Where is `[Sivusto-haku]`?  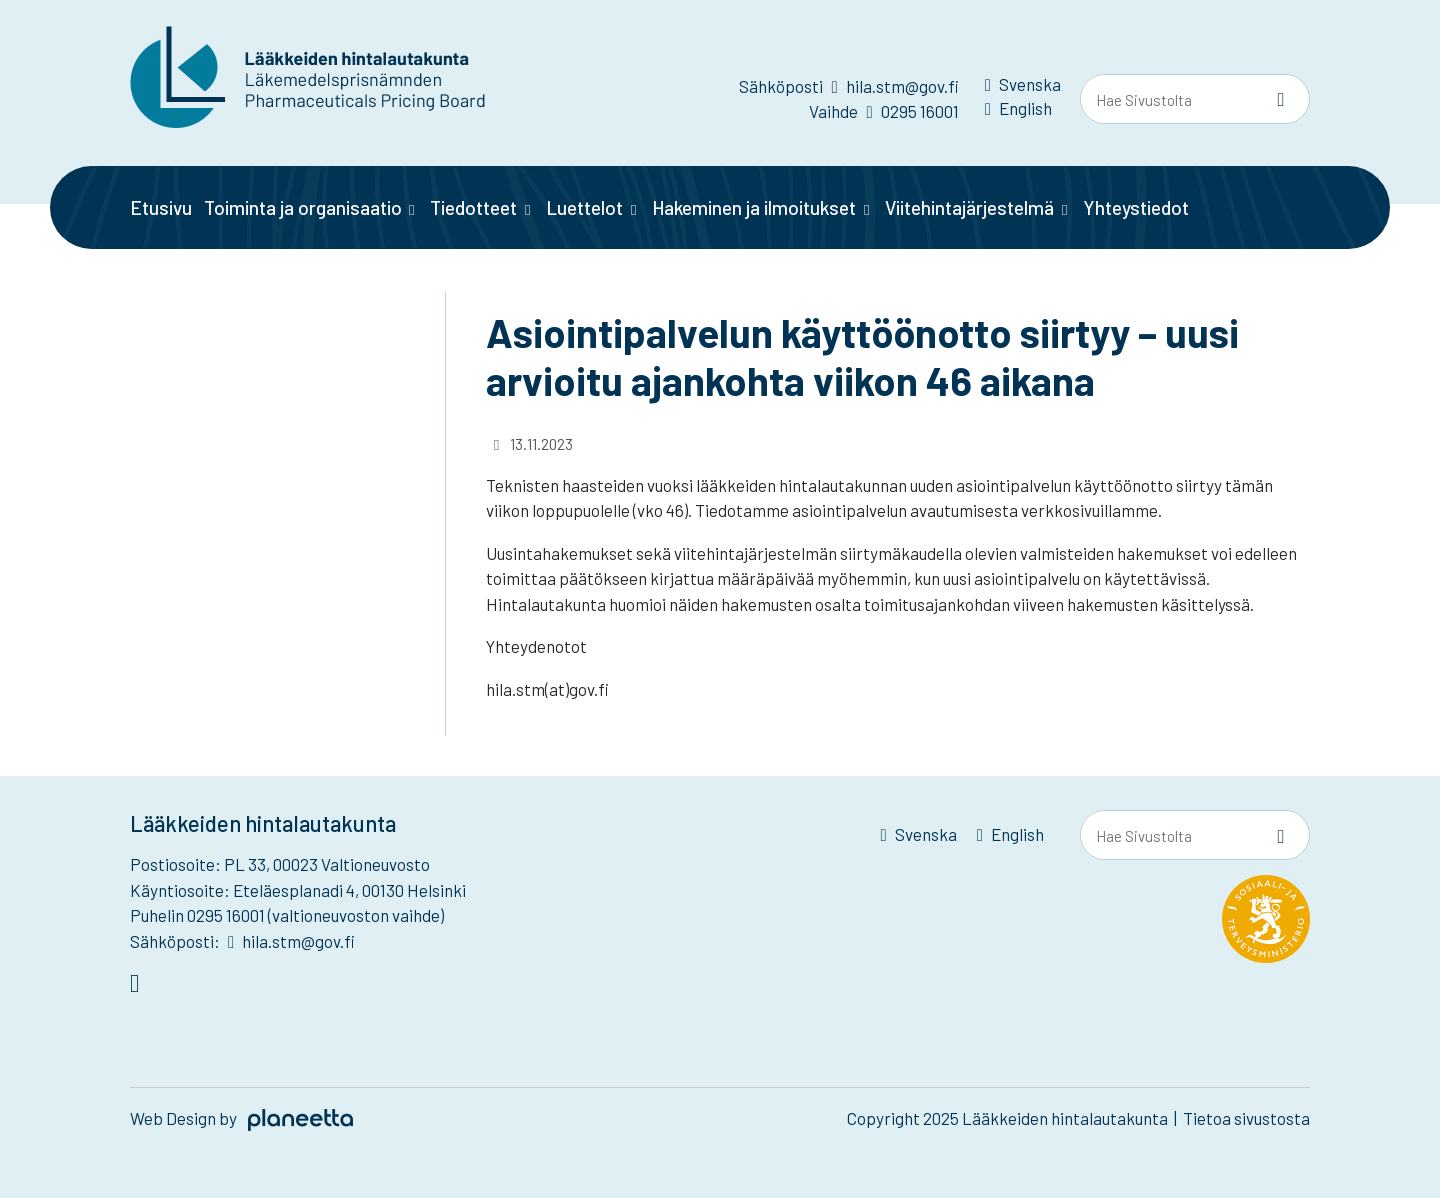 [Sivusto-haku] is located at coordinates (1281, 100).